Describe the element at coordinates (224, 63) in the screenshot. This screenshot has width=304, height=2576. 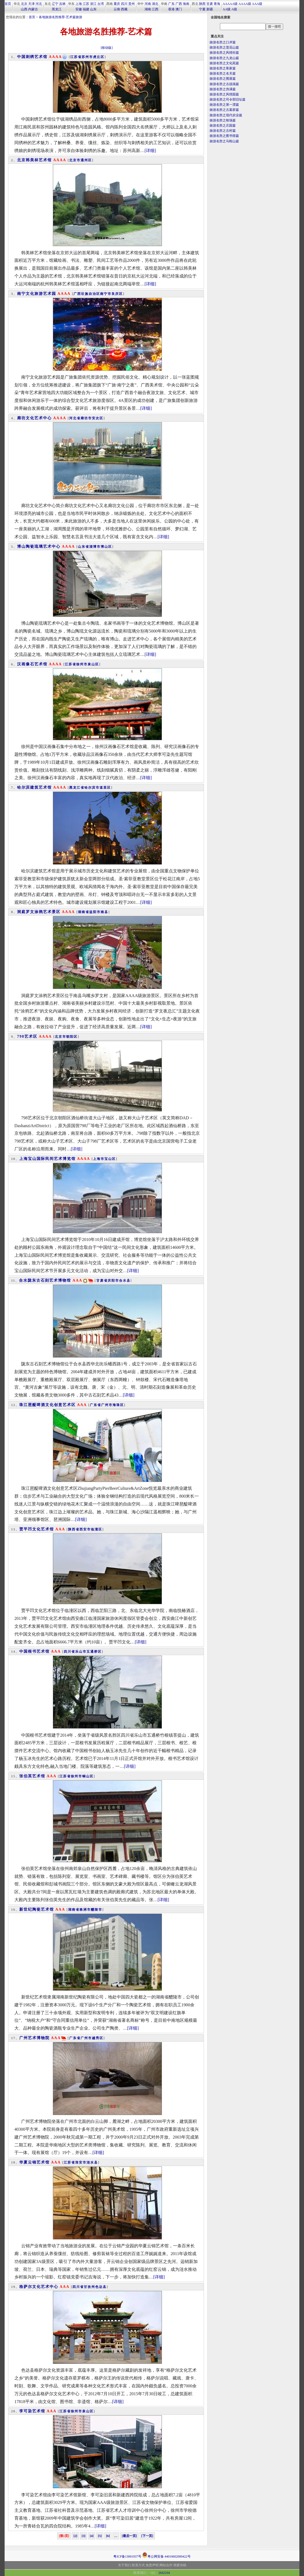
I see `旅游名胜之文化苑篇` at that location.